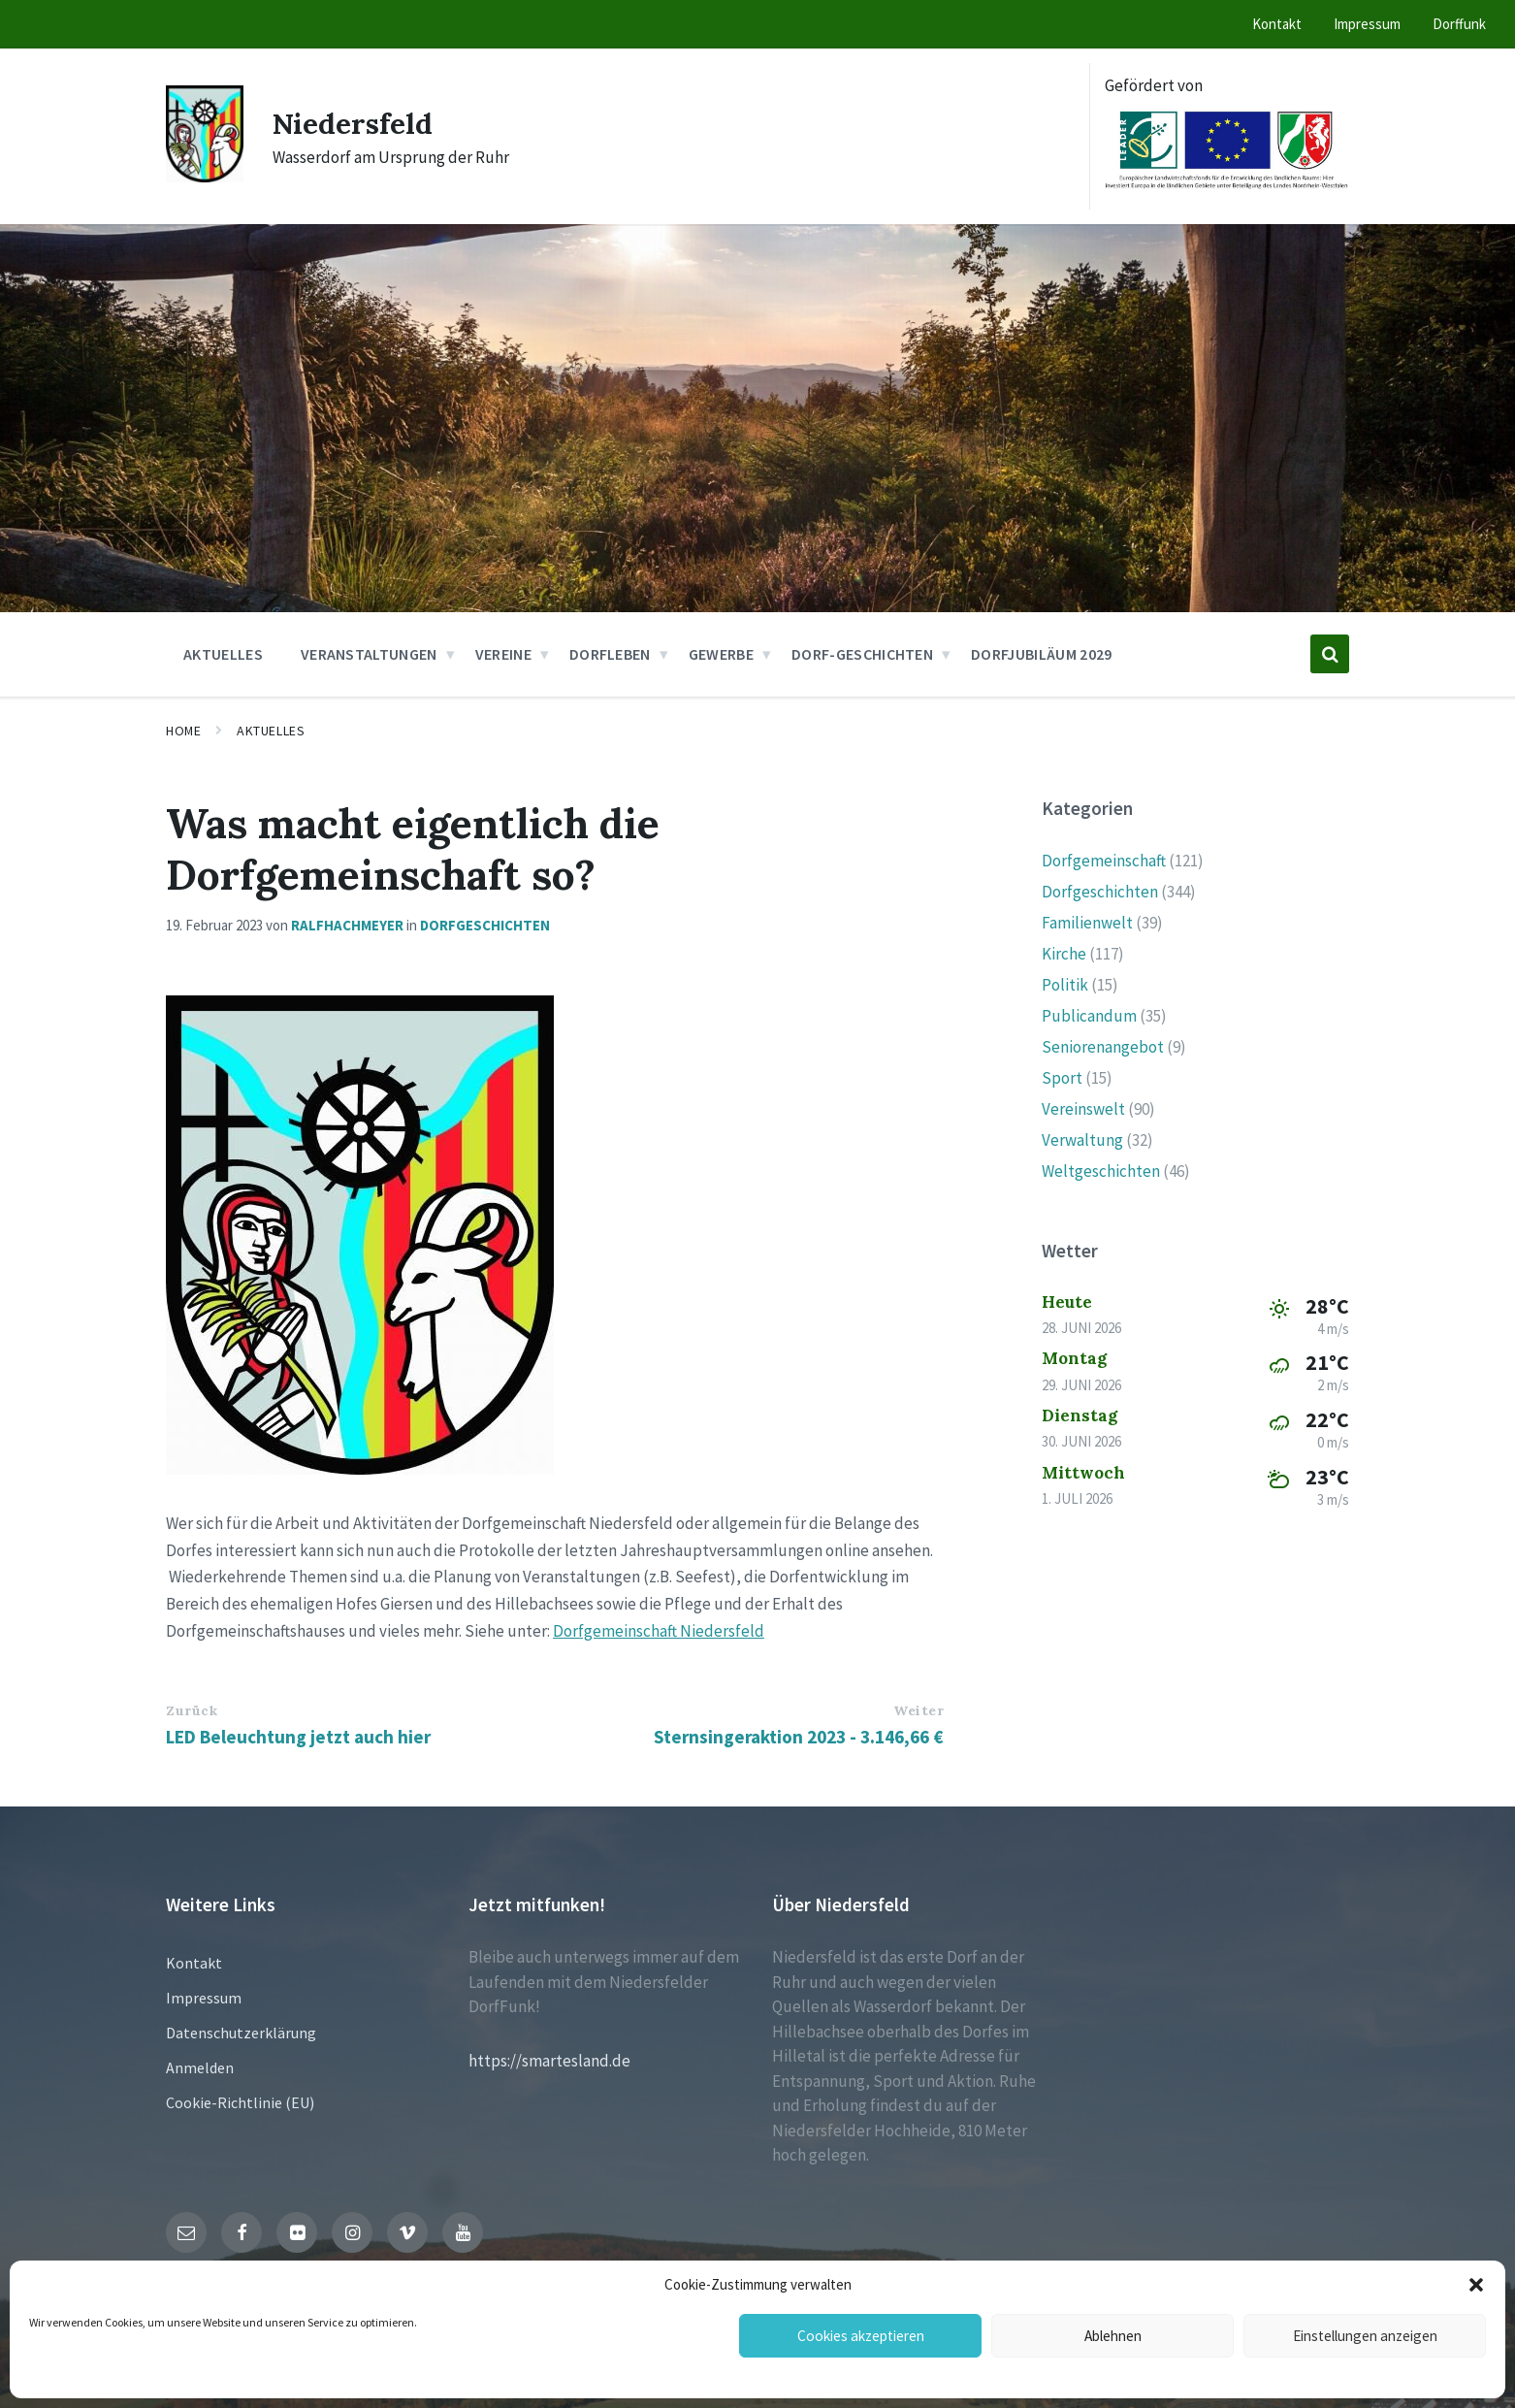 Image resolution: width=1515 pixels, height=2408 pixels. Describe the element at coordinates (1064, 953) in the screenshot. I see `Kirche` at that location.